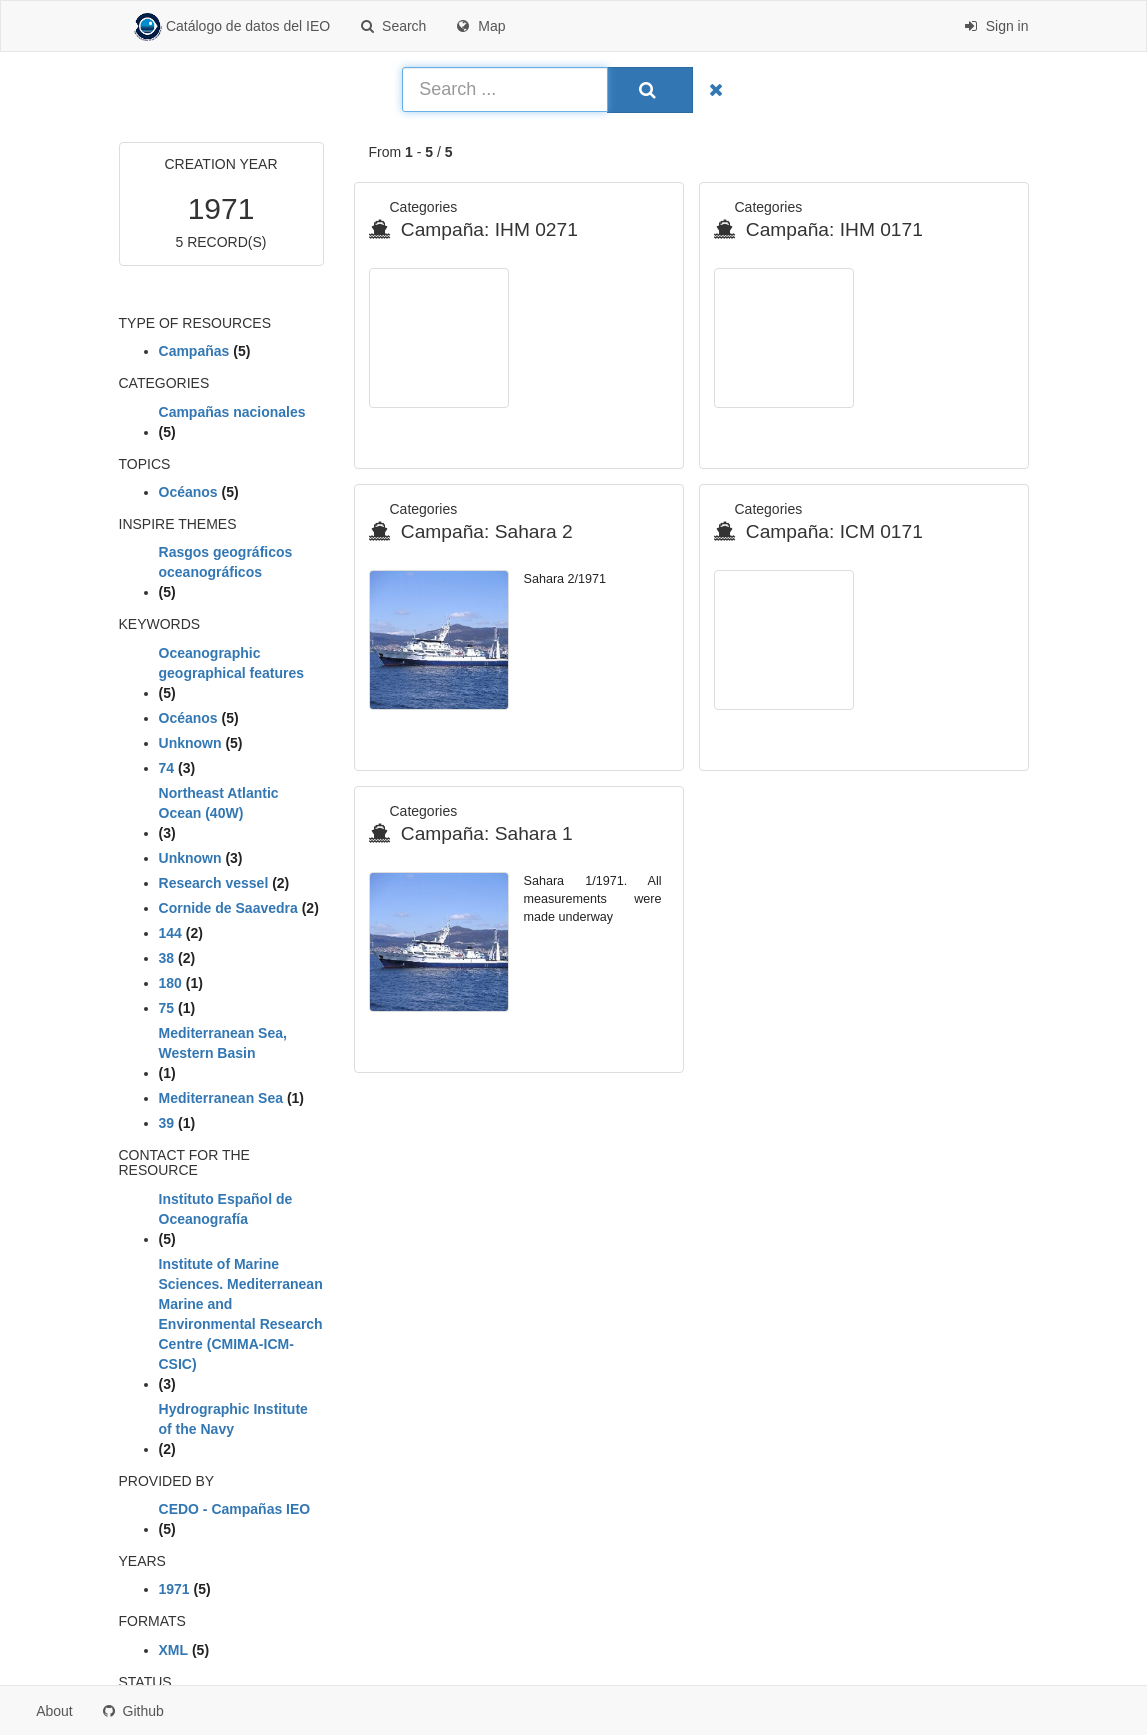 This screenshot has width=1147, height=1735. Describe the element at coordinates (232, 27) in the screenshot. I see `Catálogo de datos del IEO` at that location.